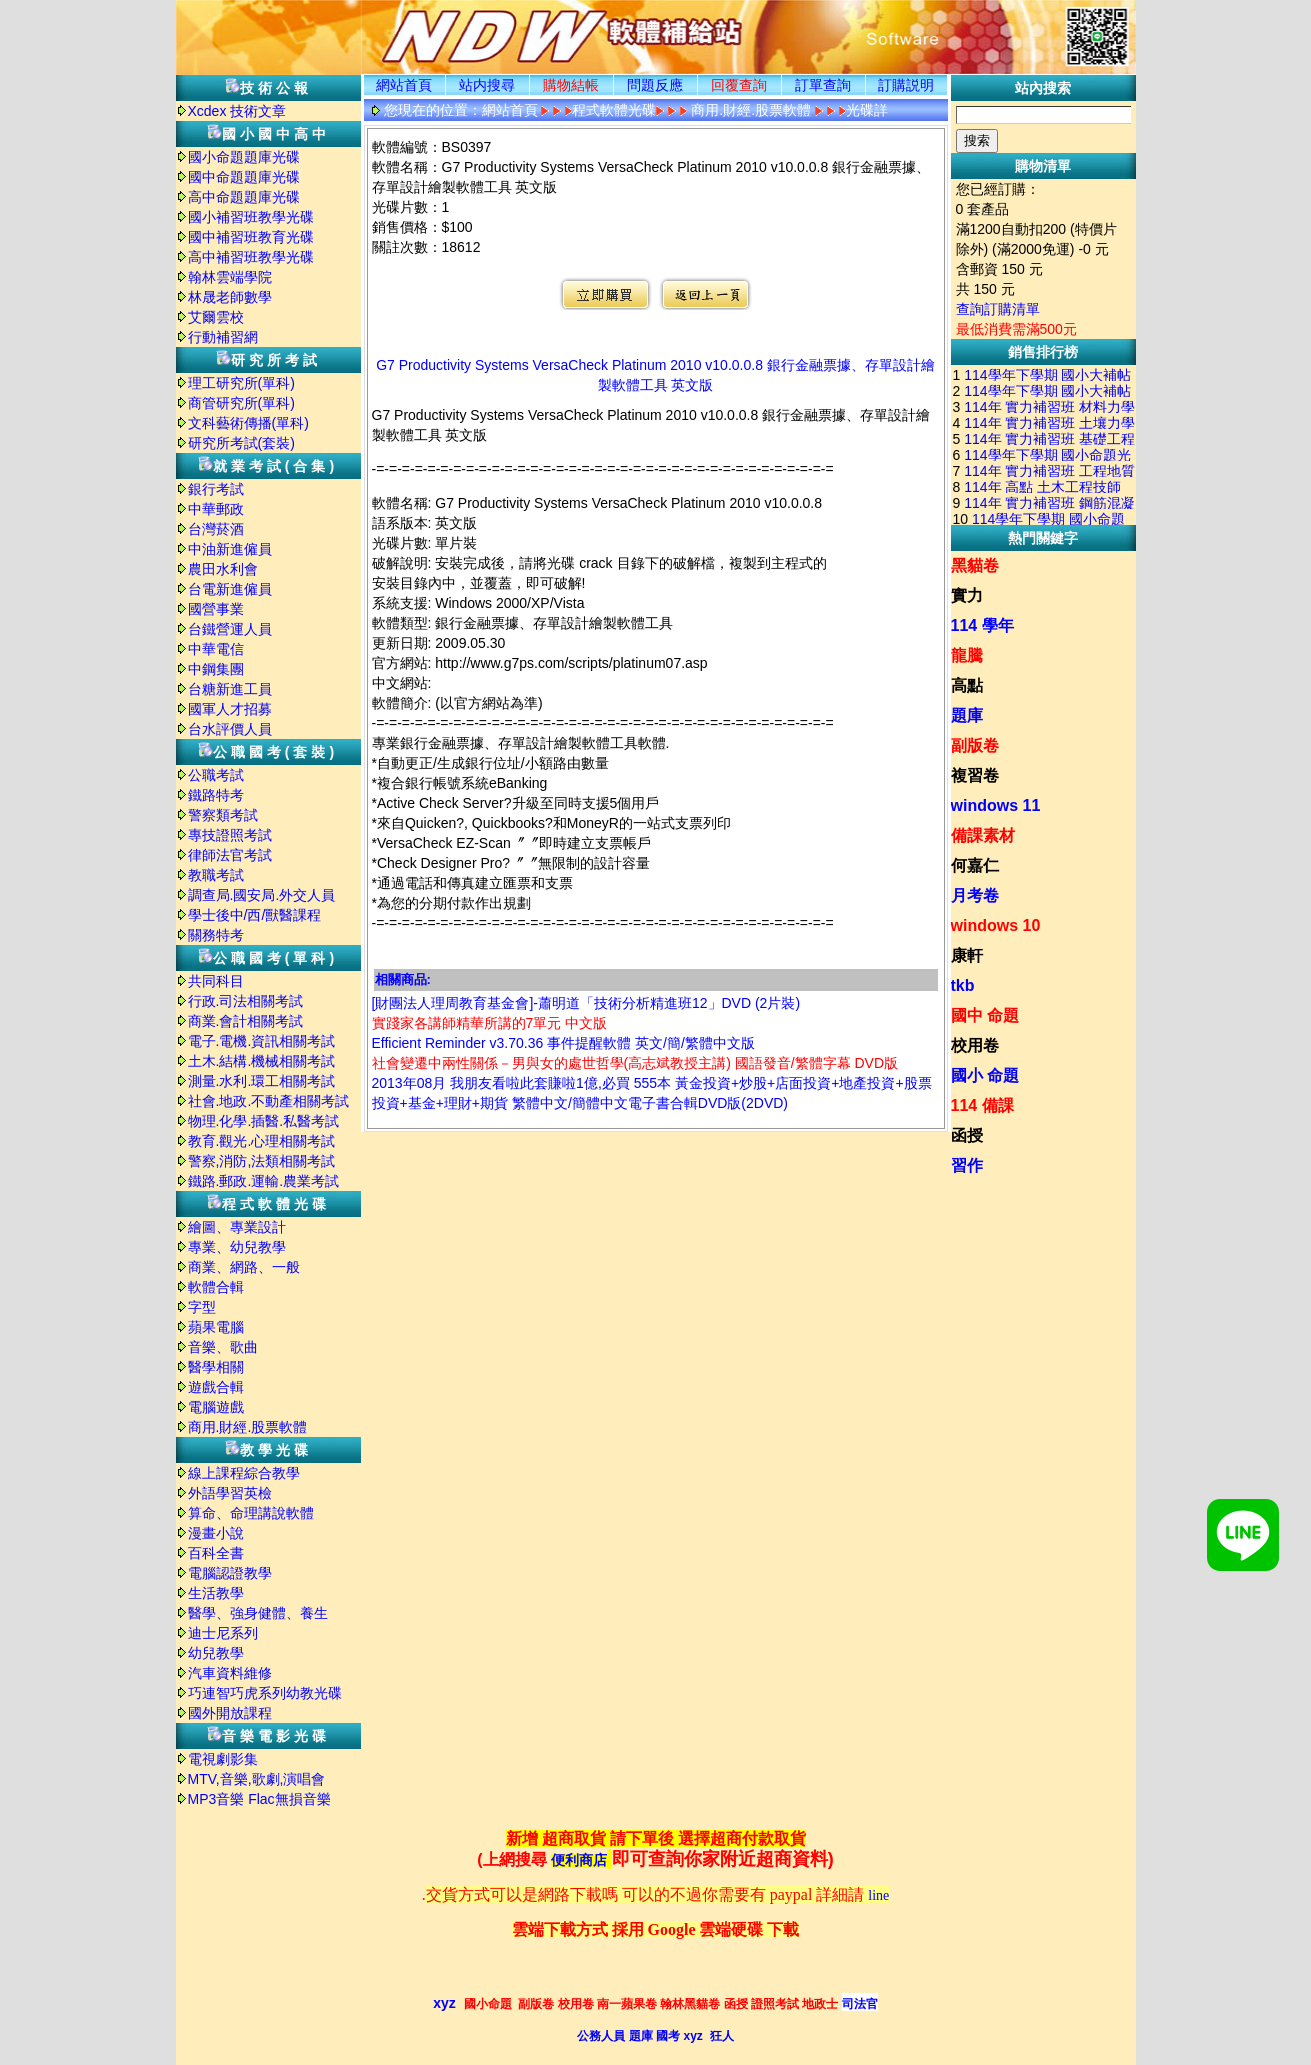  What do you see at coordinates (967, 1165) in the screenshot?
I see `習作` at bounding box center [967, 1165].